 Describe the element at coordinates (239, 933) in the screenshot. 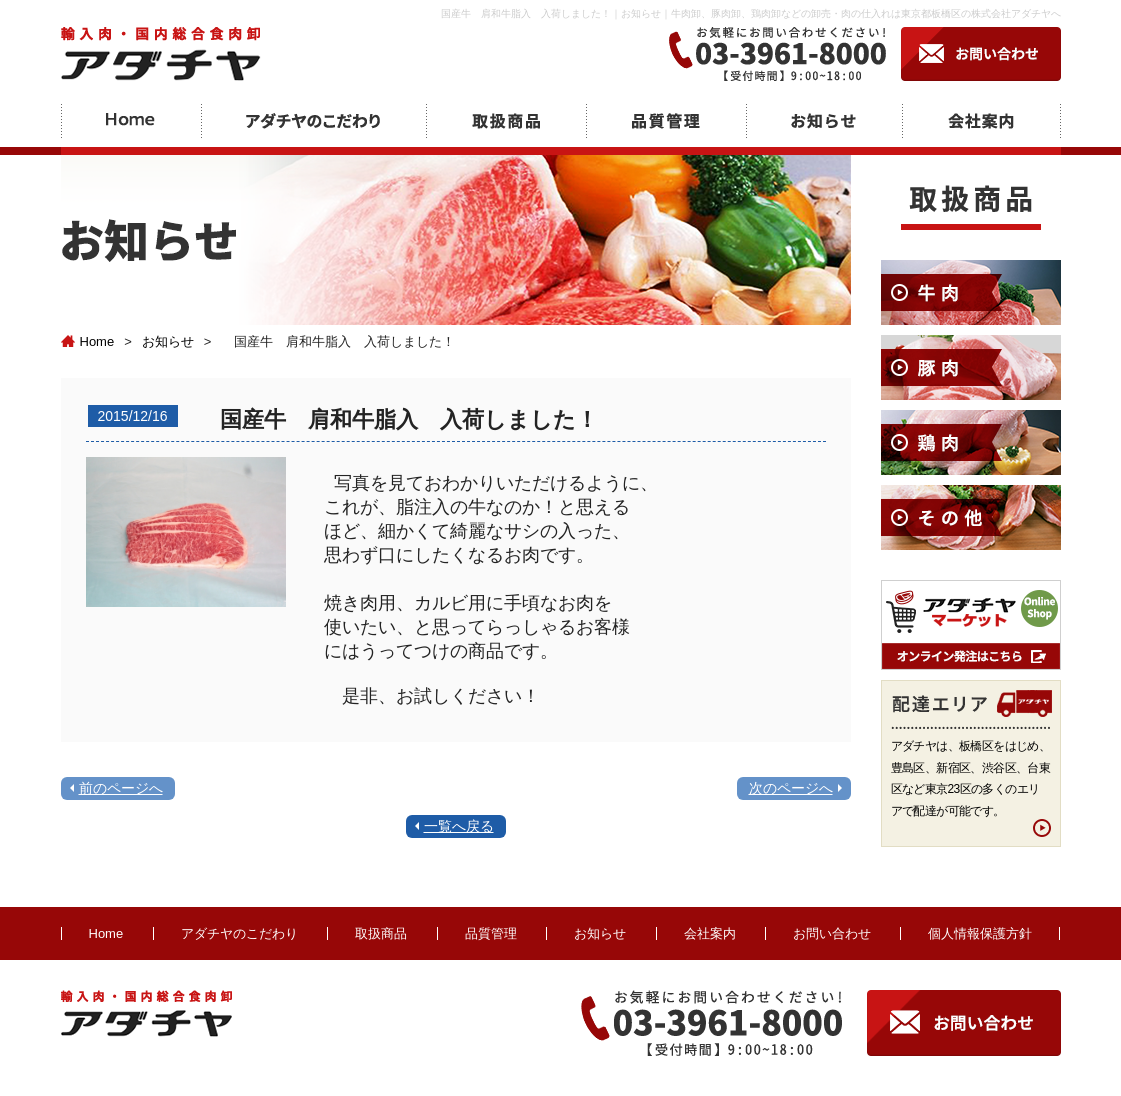

I see `アダチヤのこだわり` at that location.